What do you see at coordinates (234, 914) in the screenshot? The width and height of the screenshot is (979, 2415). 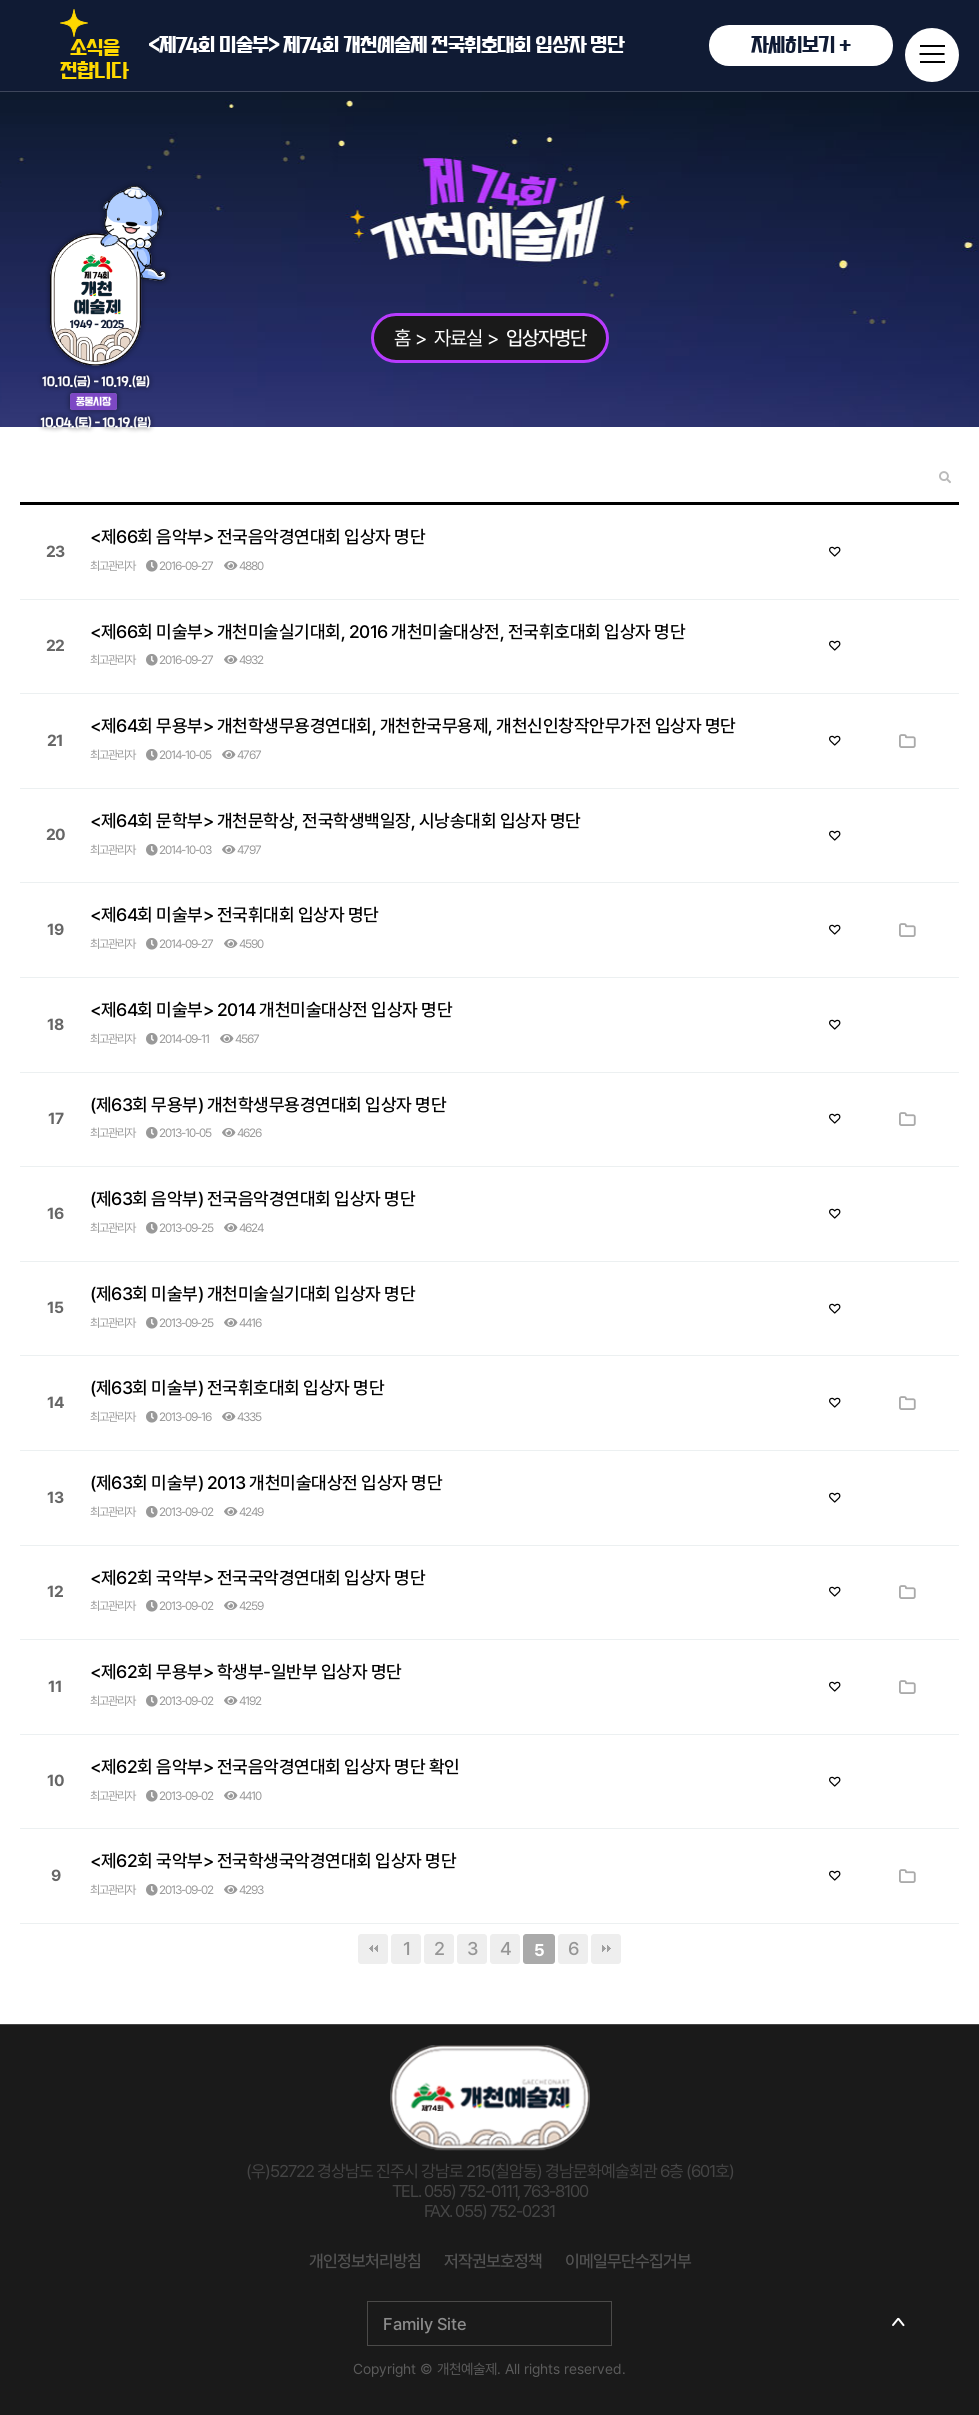 I see `<제64회 미술부> 전국휘대회 입상자 명단` at bounding box center [234, 914].